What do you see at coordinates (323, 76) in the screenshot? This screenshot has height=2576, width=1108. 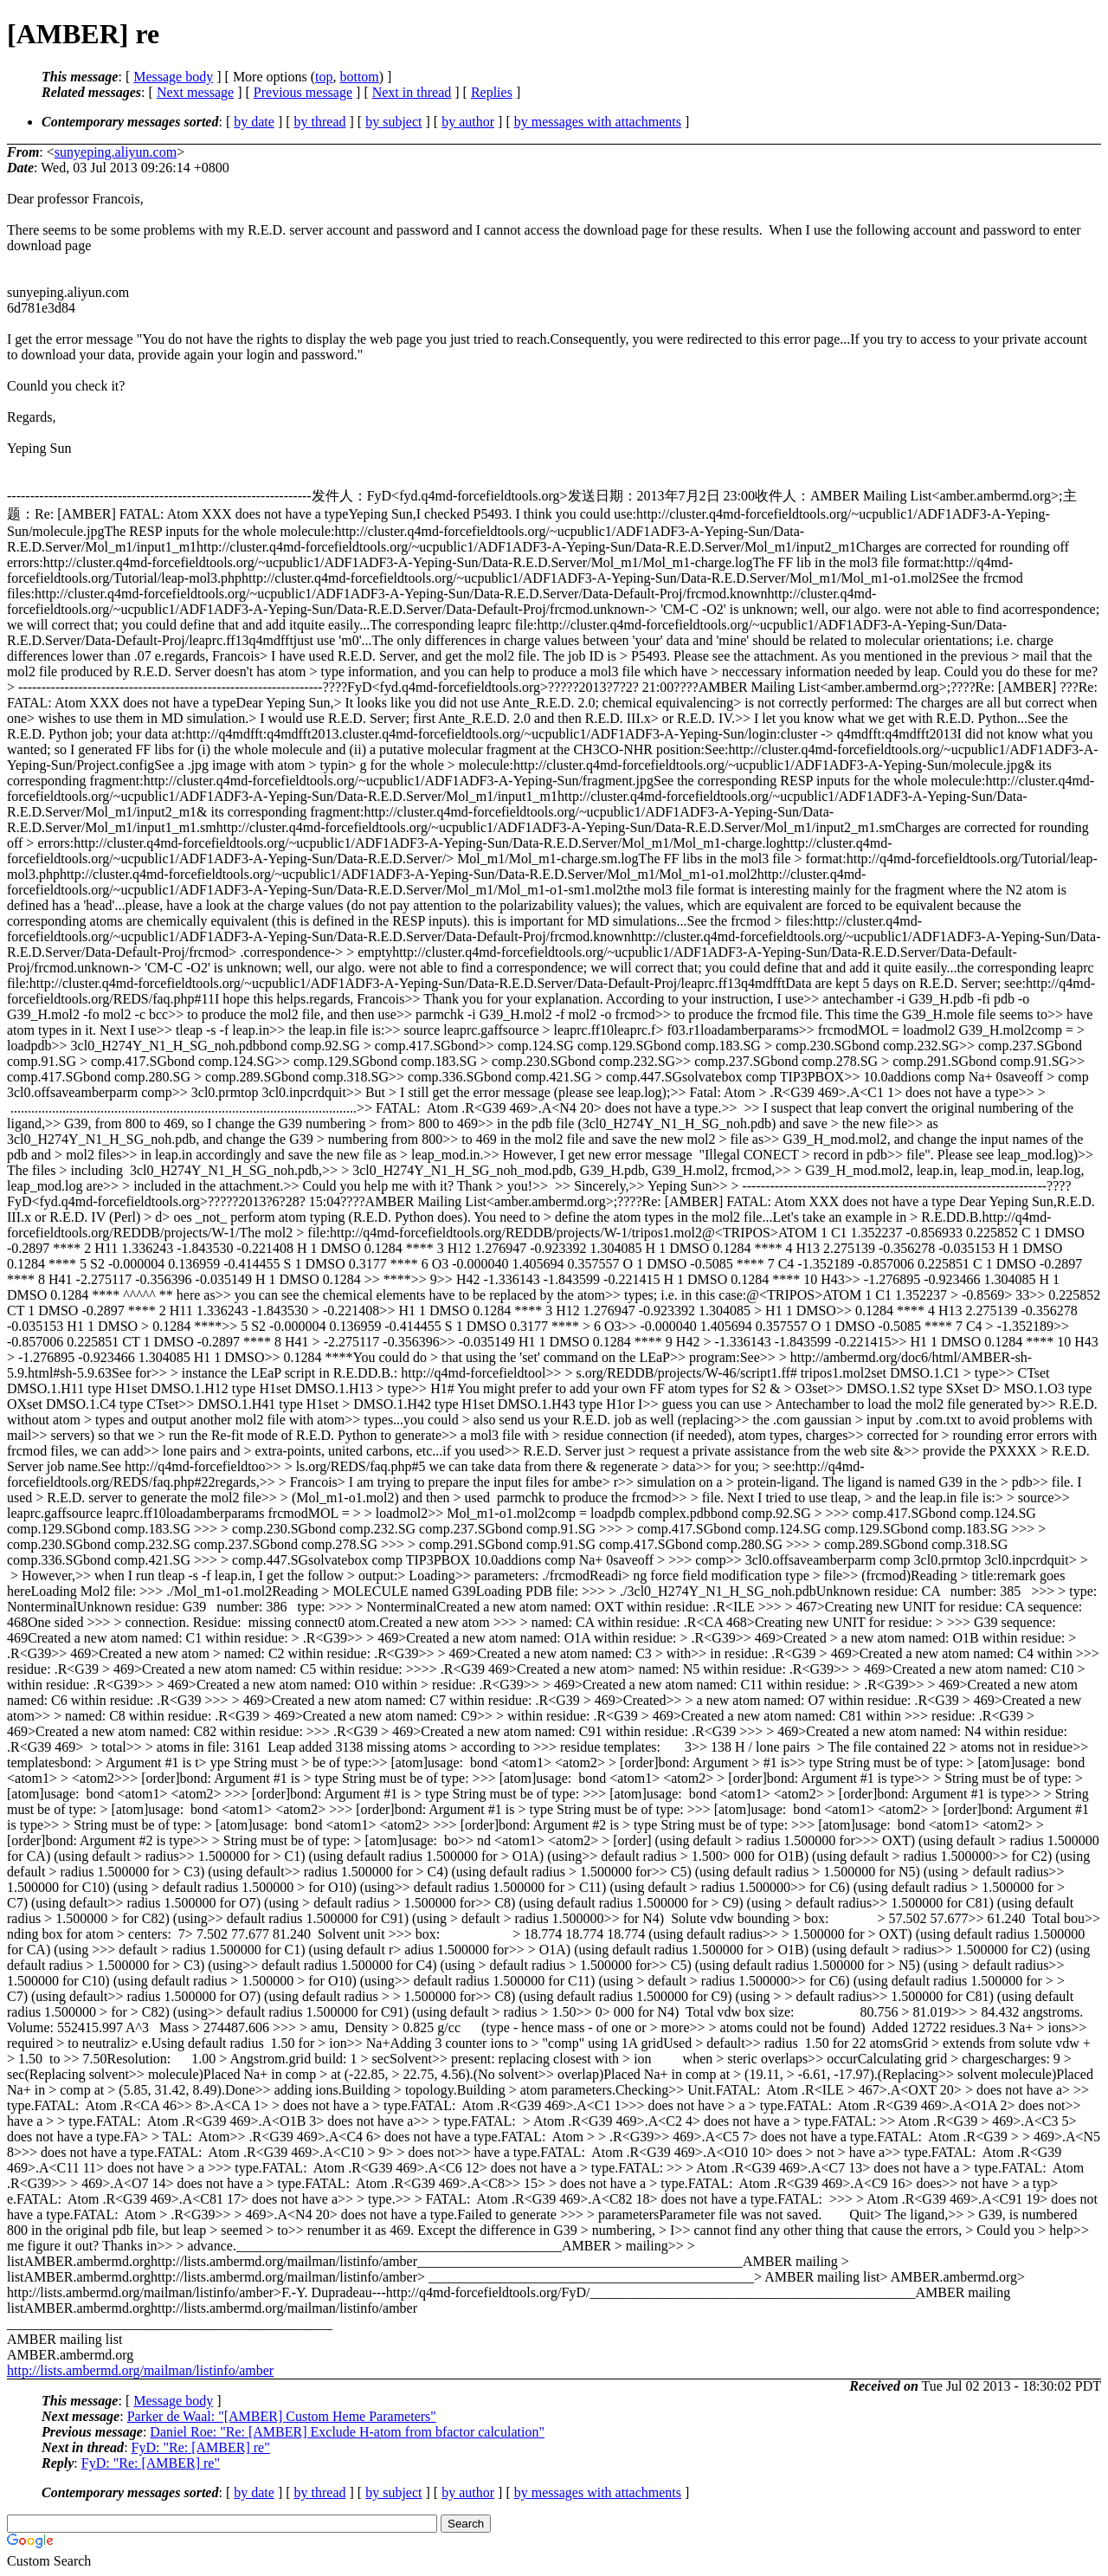 I see `top` at bounding box center [323, 76].